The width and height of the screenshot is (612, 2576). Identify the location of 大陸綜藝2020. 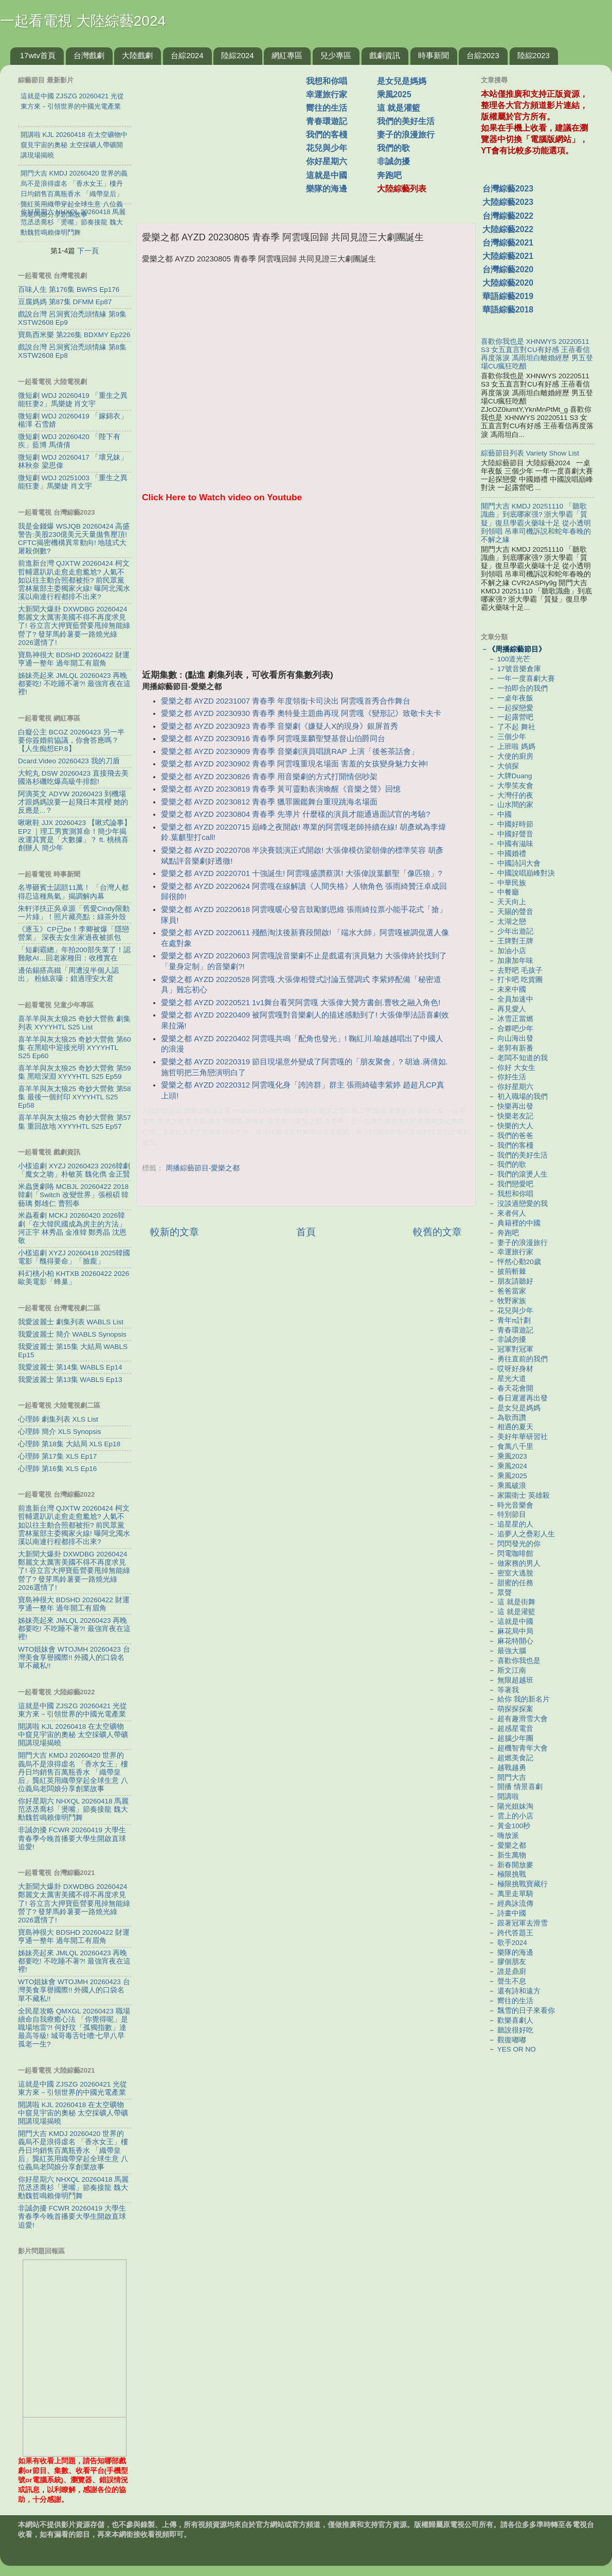
(507, 282).